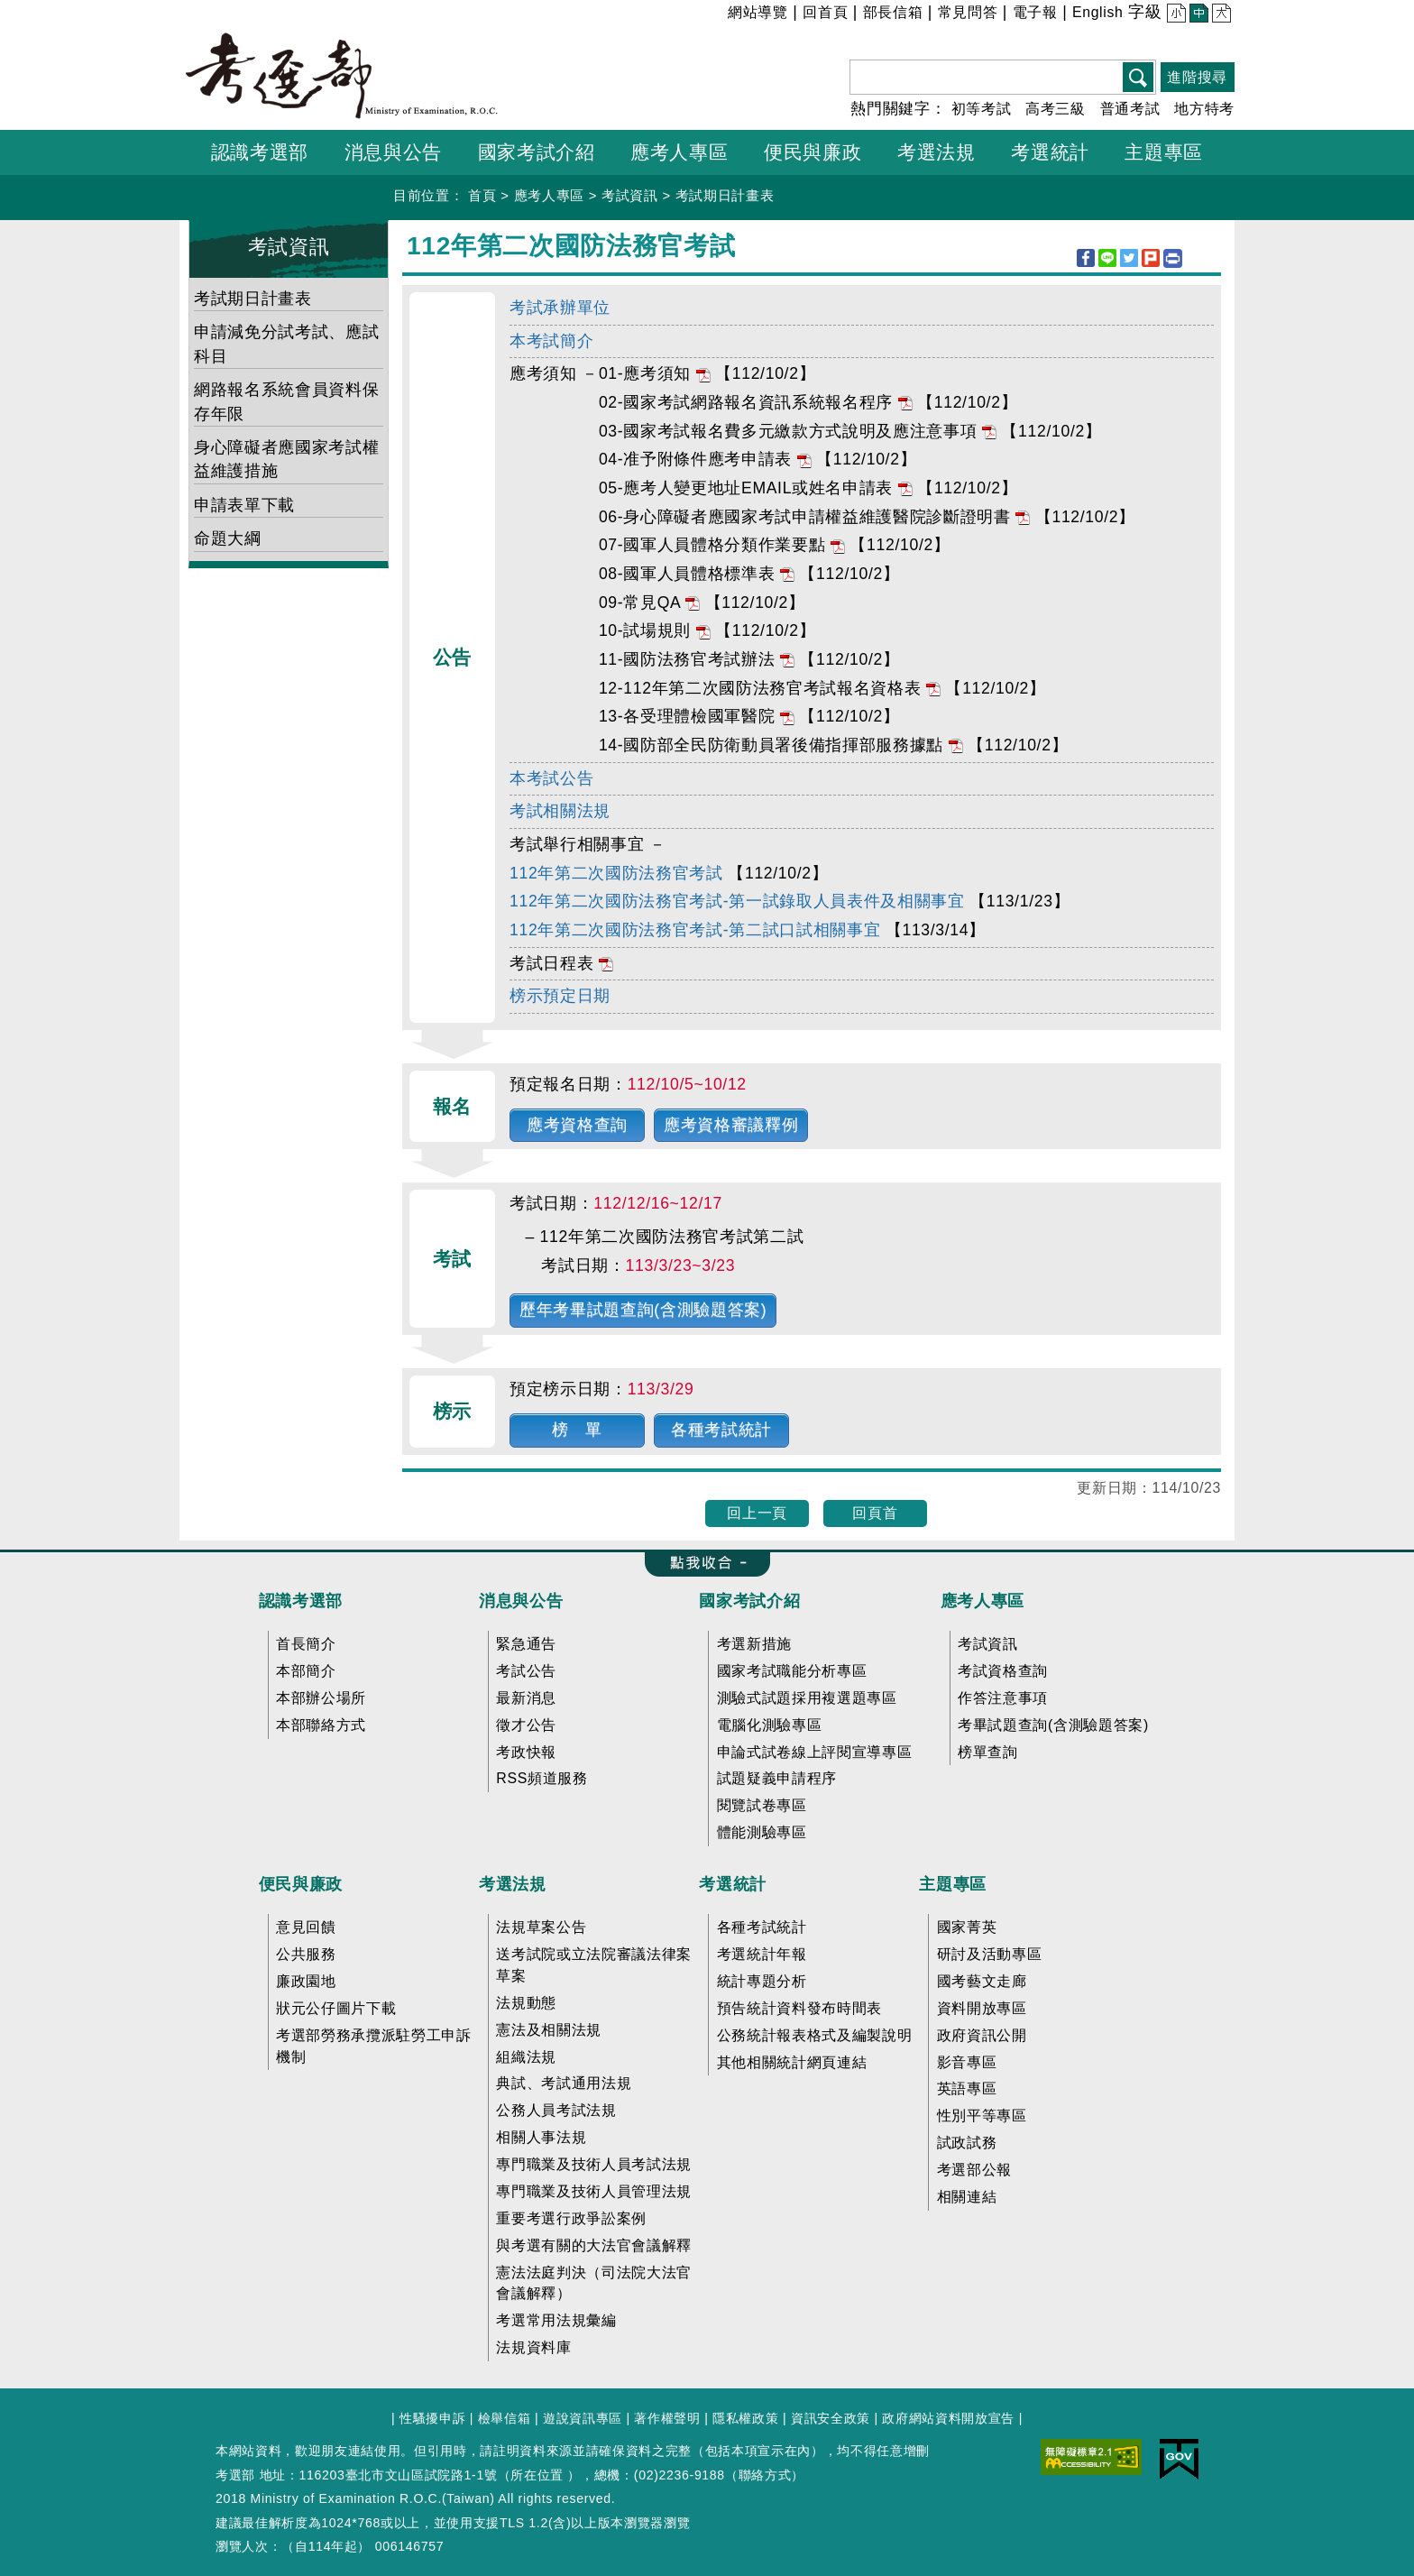 The height and width of the screenshot is (2576, 1414). Describe the element at coordinates (306, 1643) in the screenshot. I see `首長簡介` at that location.